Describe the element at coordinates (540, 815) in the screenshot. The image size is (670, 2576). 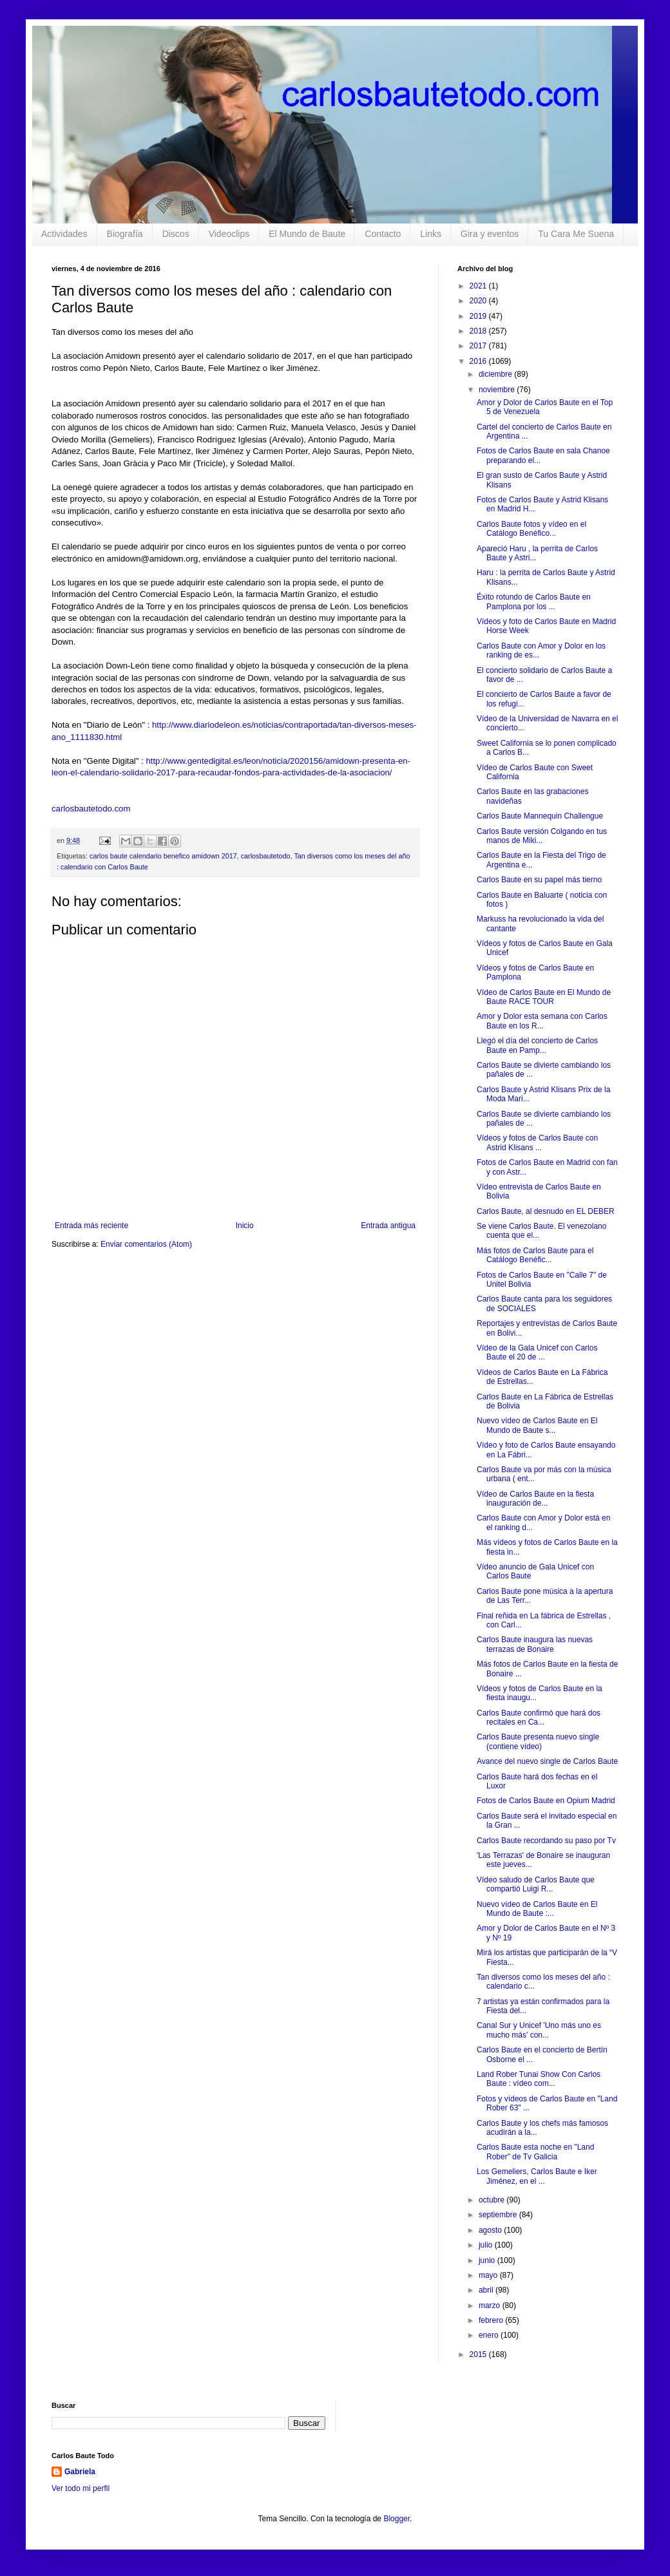
I see `Carlos Baute Mannequin Challengue` at that location.